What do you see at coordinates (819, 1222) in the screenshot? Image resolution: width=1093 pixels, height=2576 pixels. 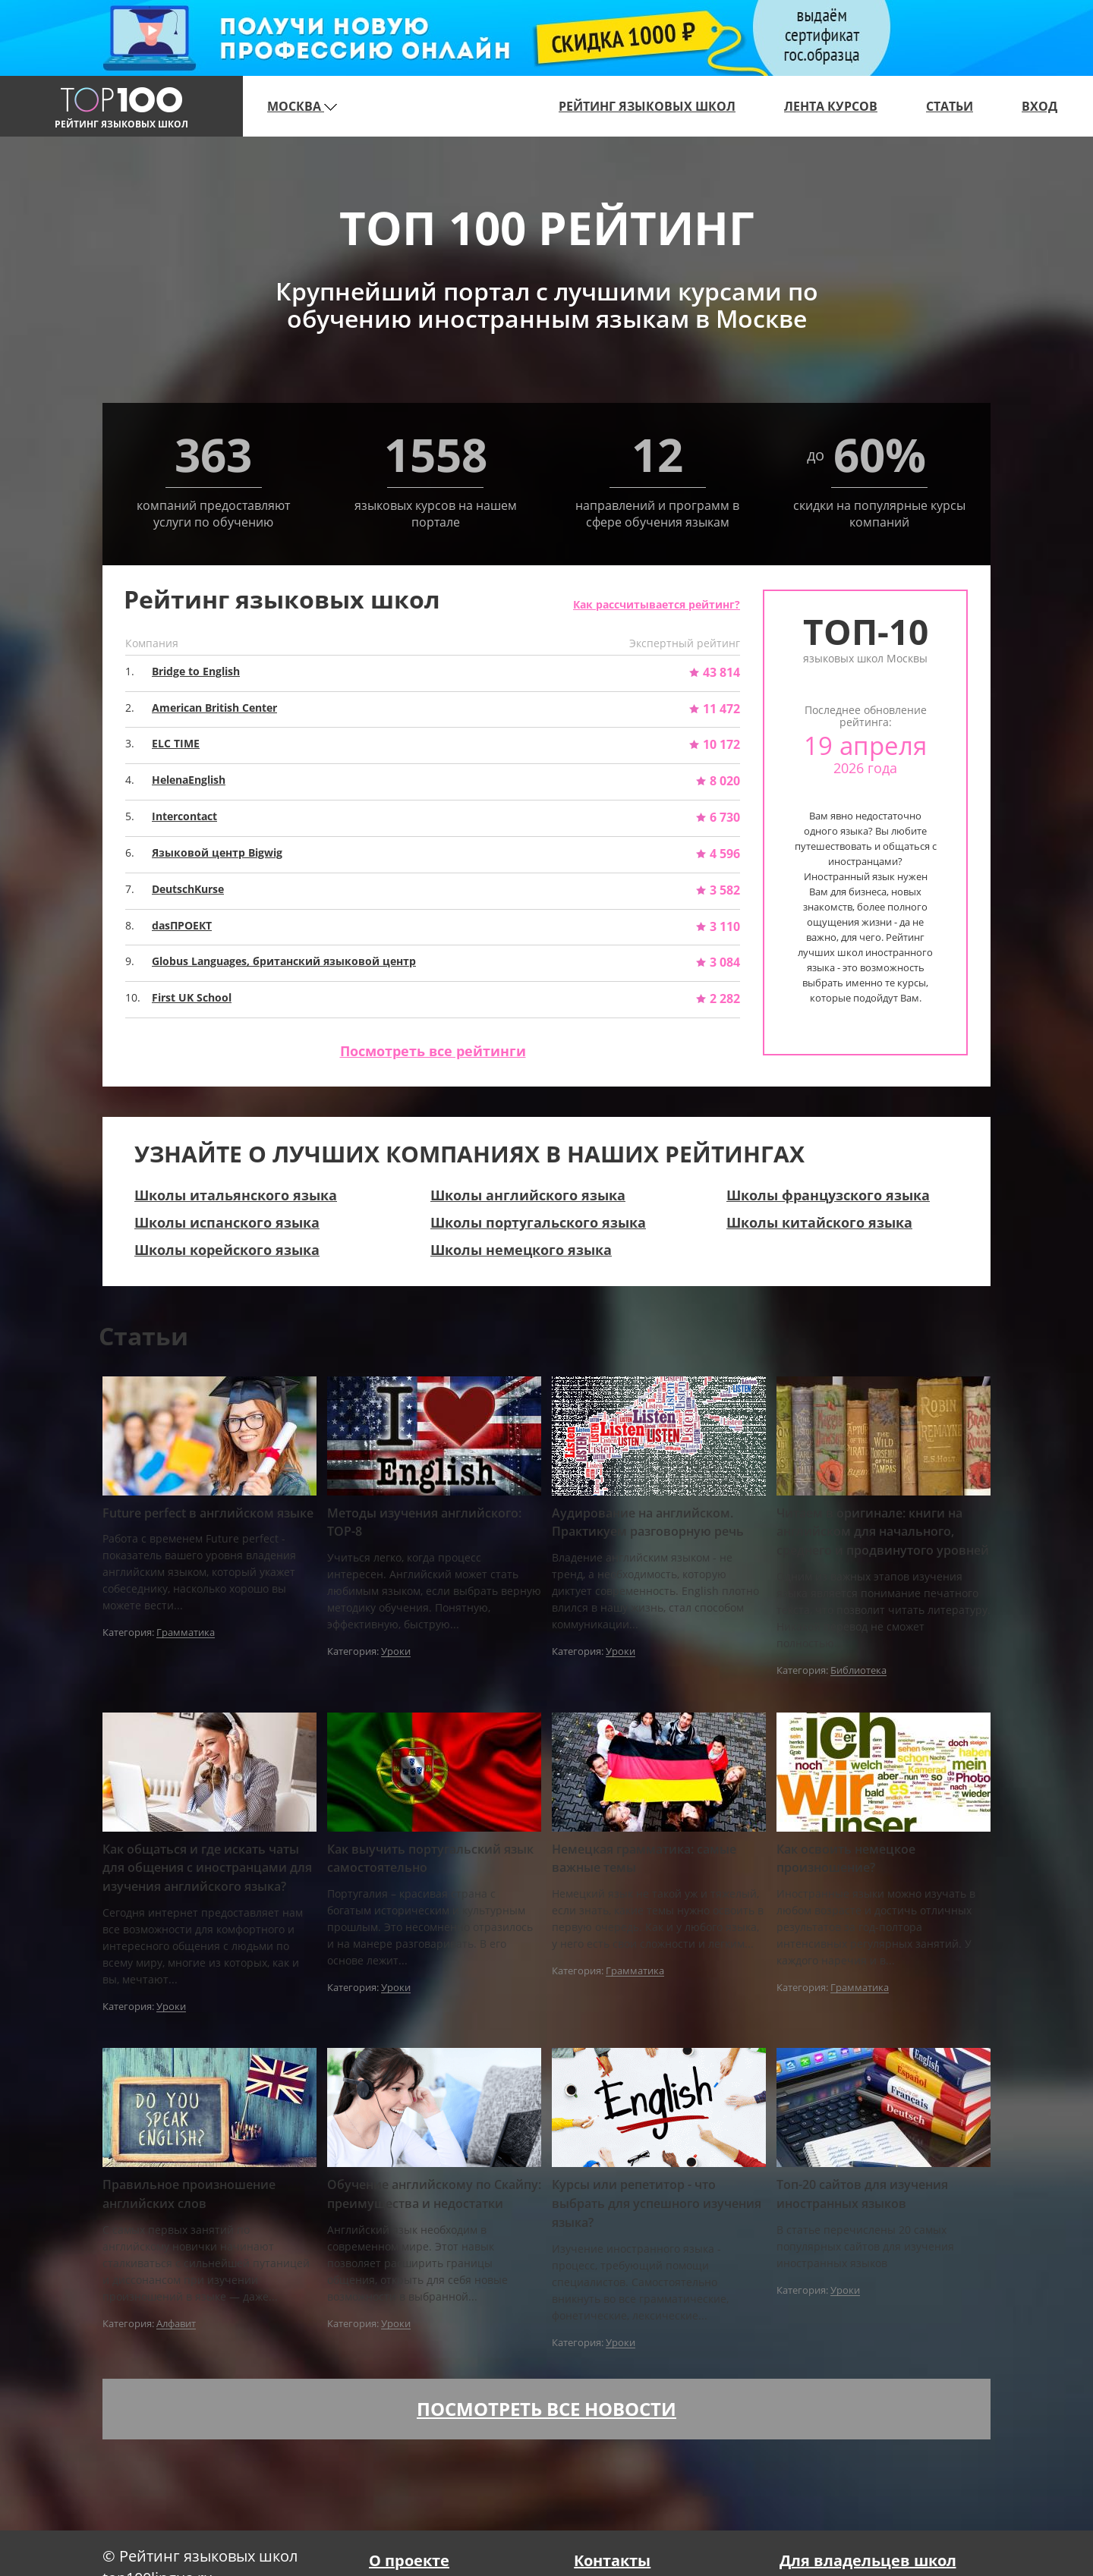 I see `Школы китайского языка` at bounding box center [819, 1222].